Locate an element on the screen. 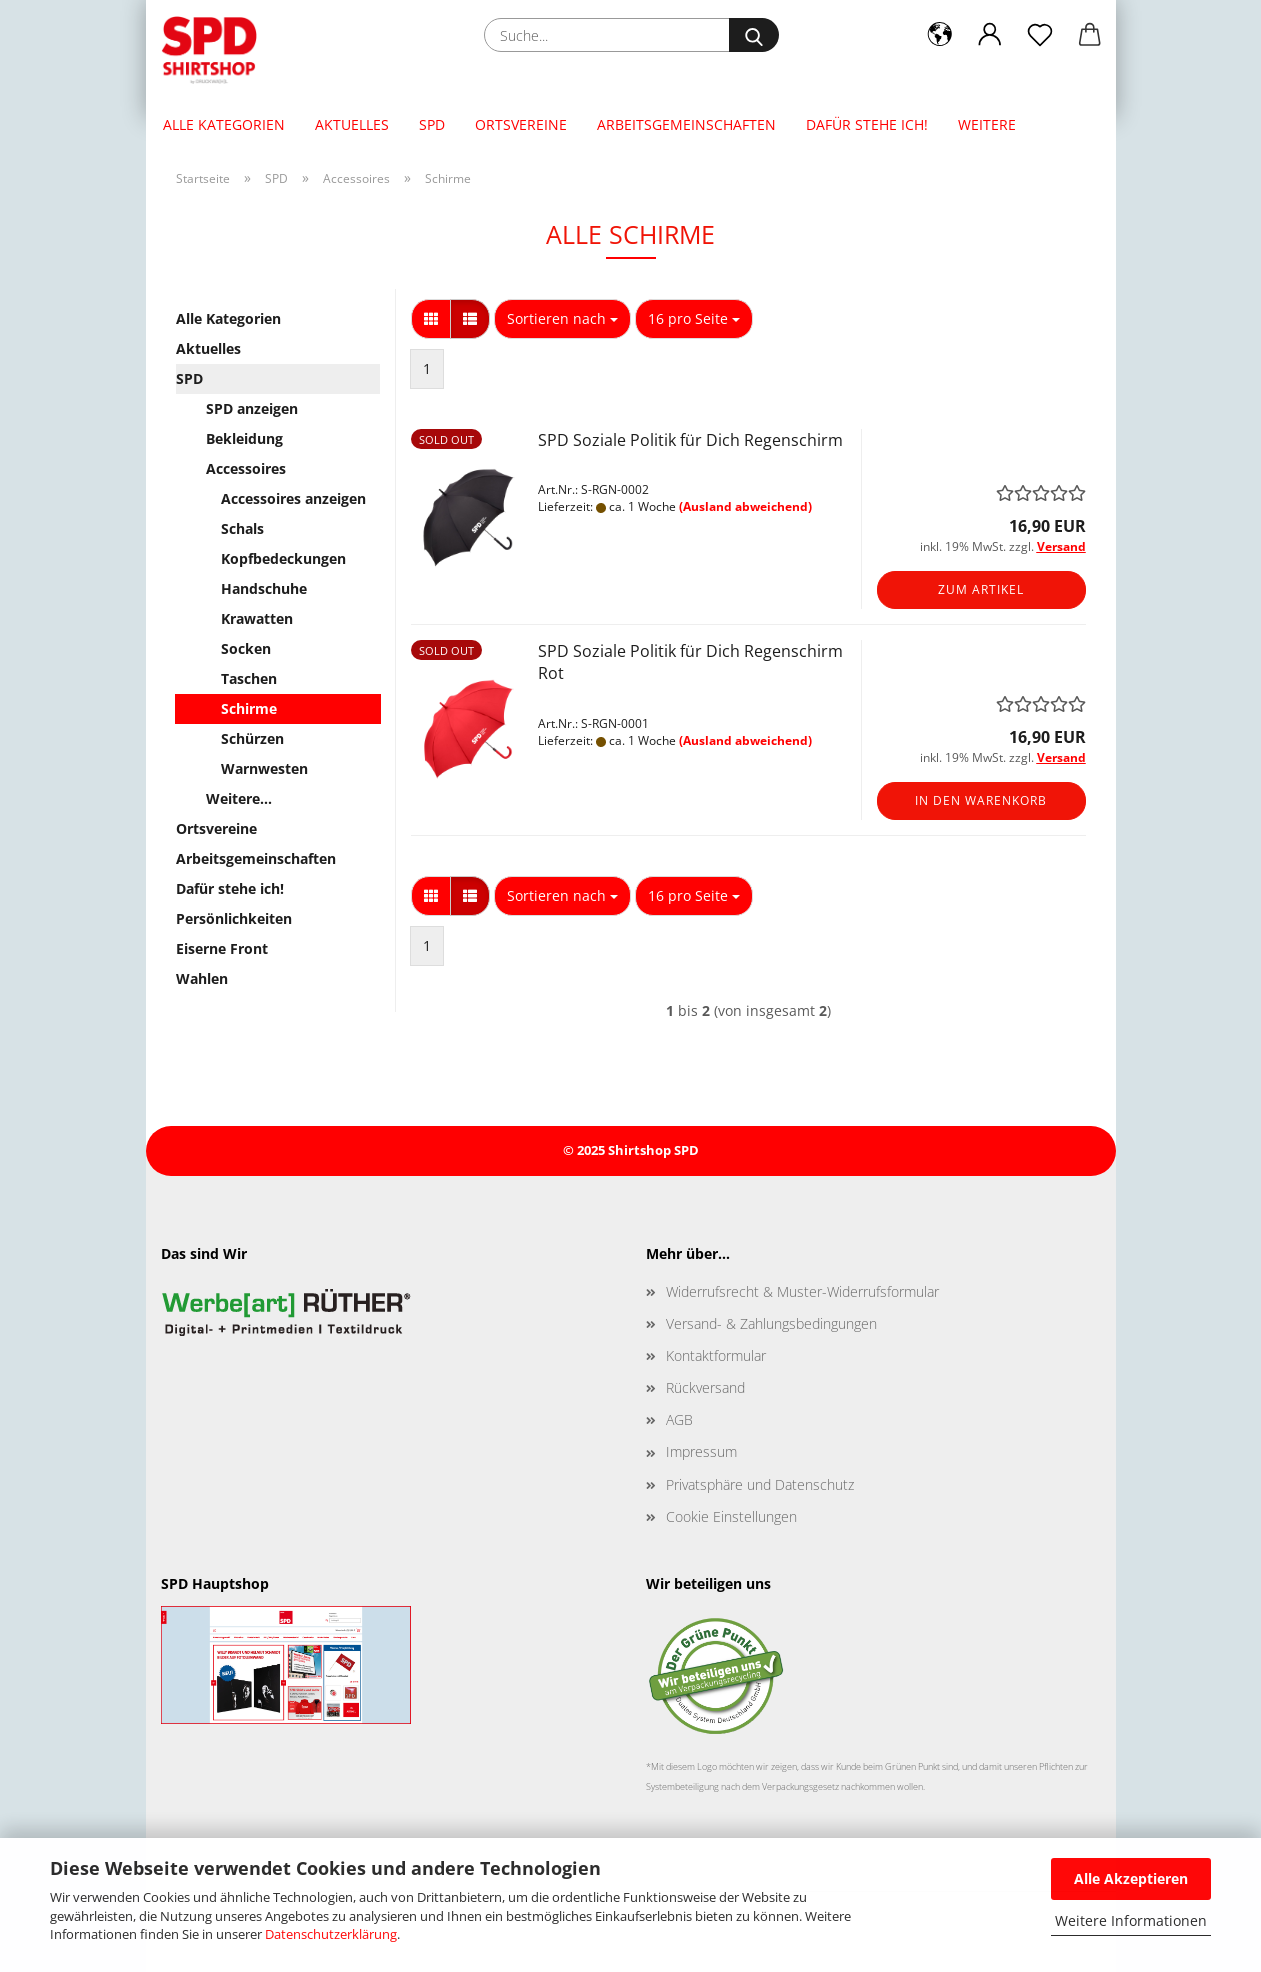 The height and width of the screenshot is (1972, 1261). SPD is located at coordinates (432, 124).